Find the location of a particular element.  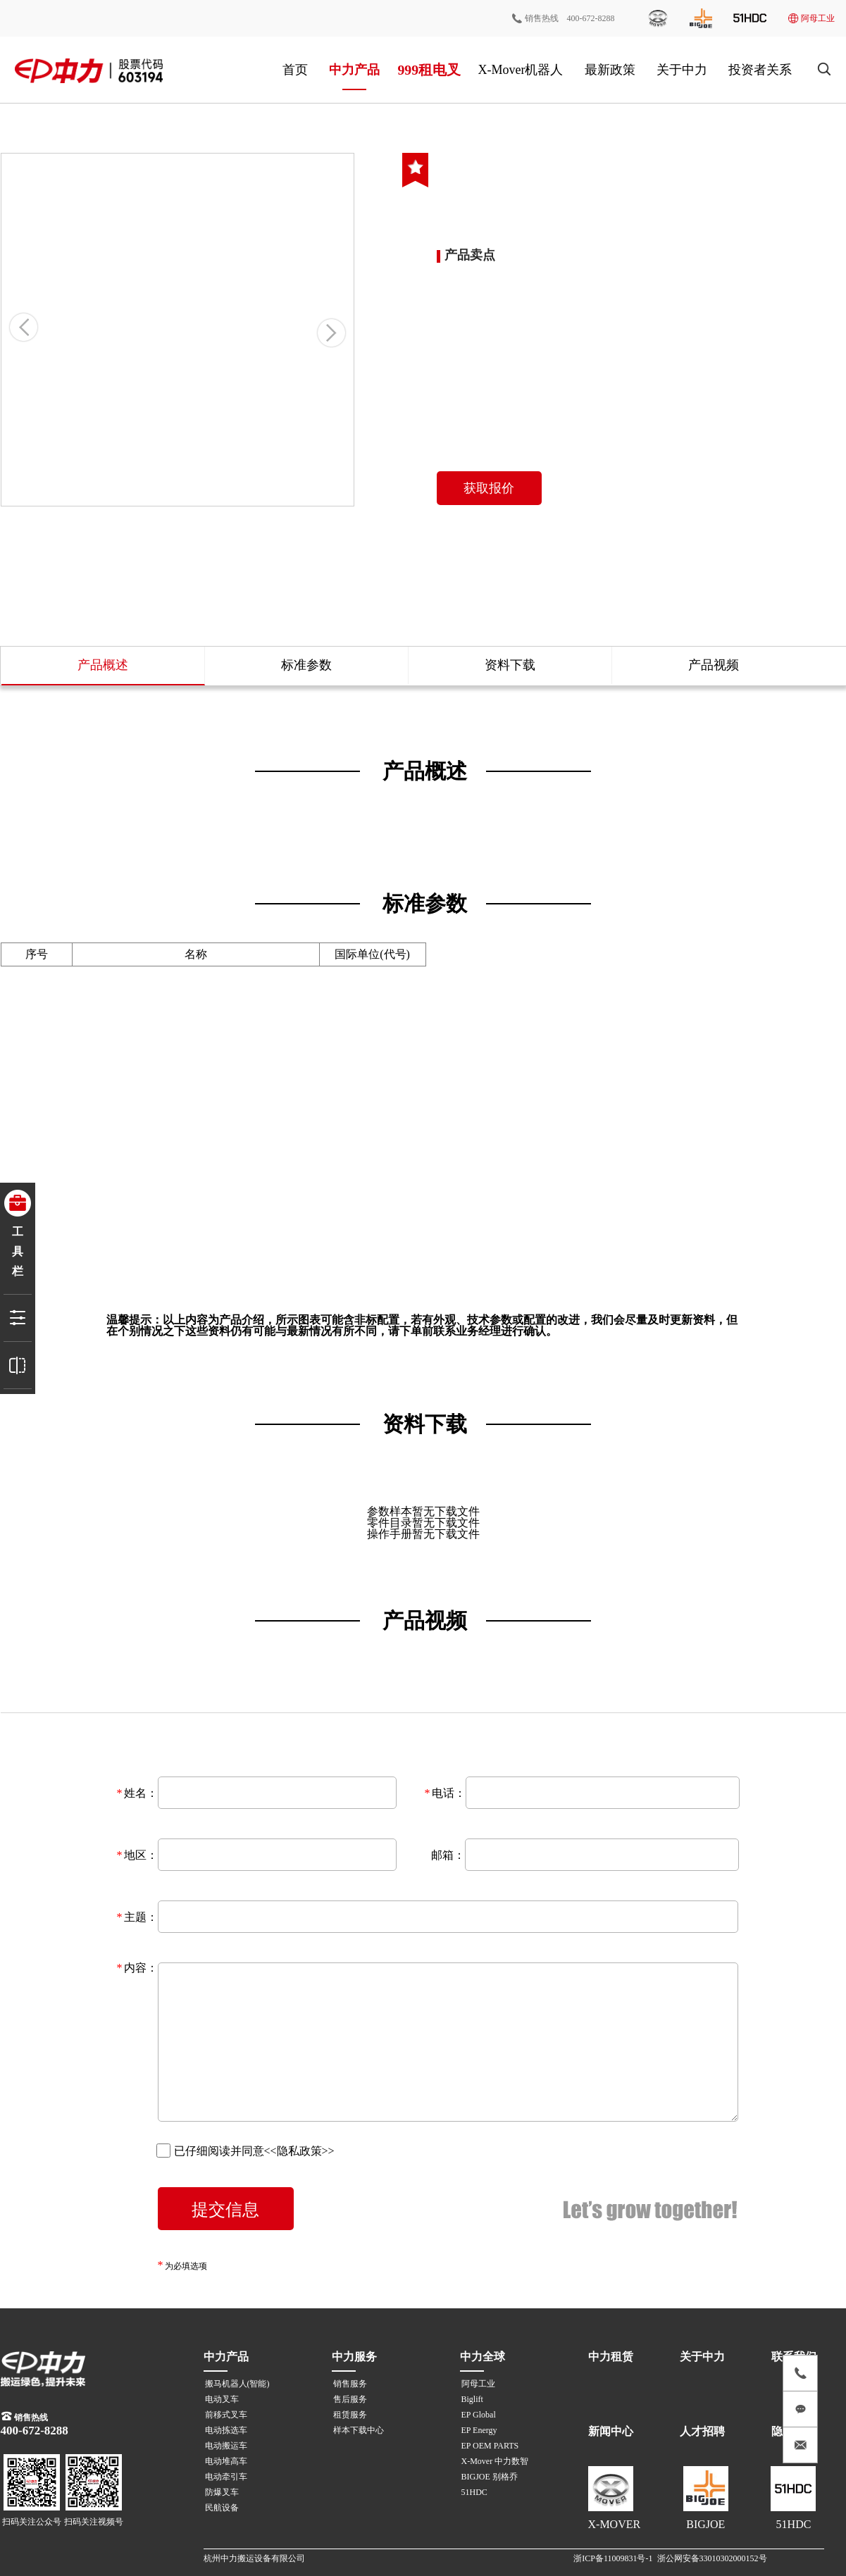

最新政策 is located at coordinates (610, 70).